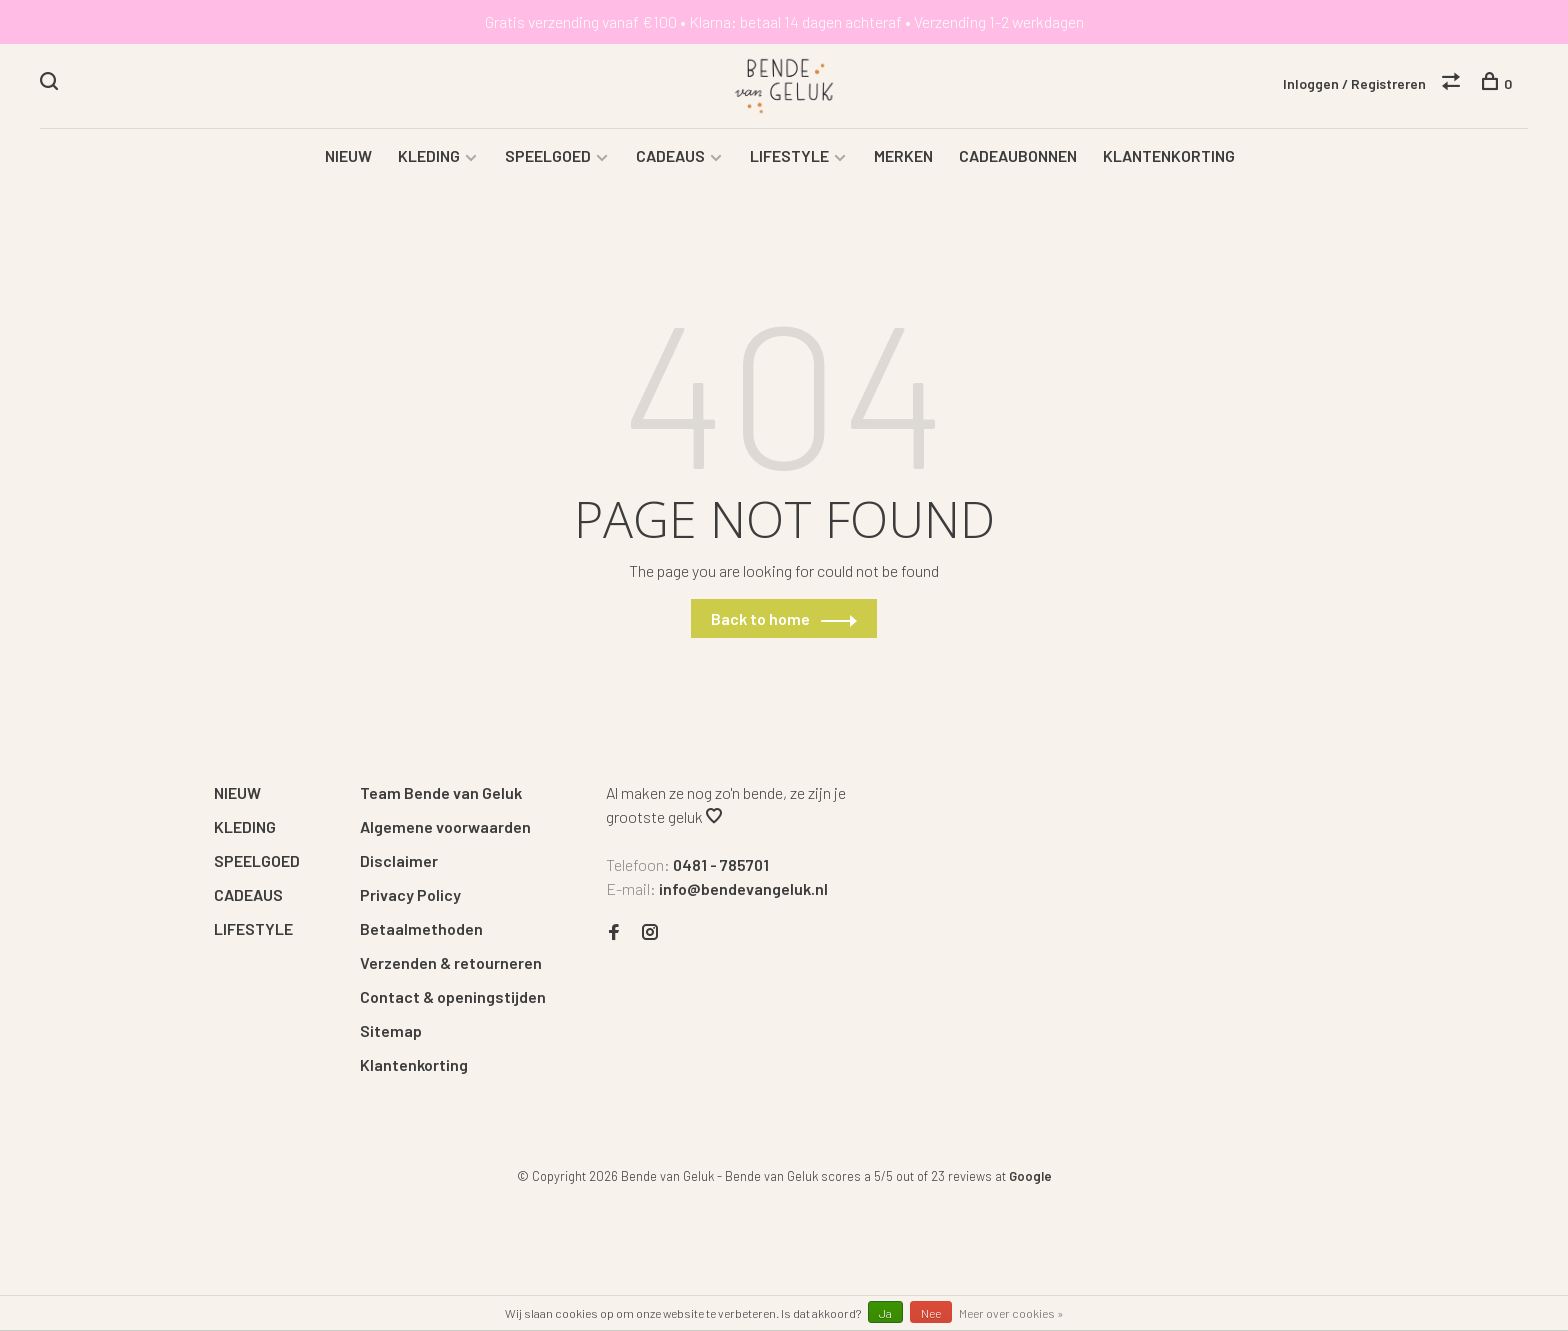 The image size is (1568, 1331). What do you see at coordinates (789, 155) in the screenshot?
I see `LIFESTYLE` at bounding box center [789, 155].